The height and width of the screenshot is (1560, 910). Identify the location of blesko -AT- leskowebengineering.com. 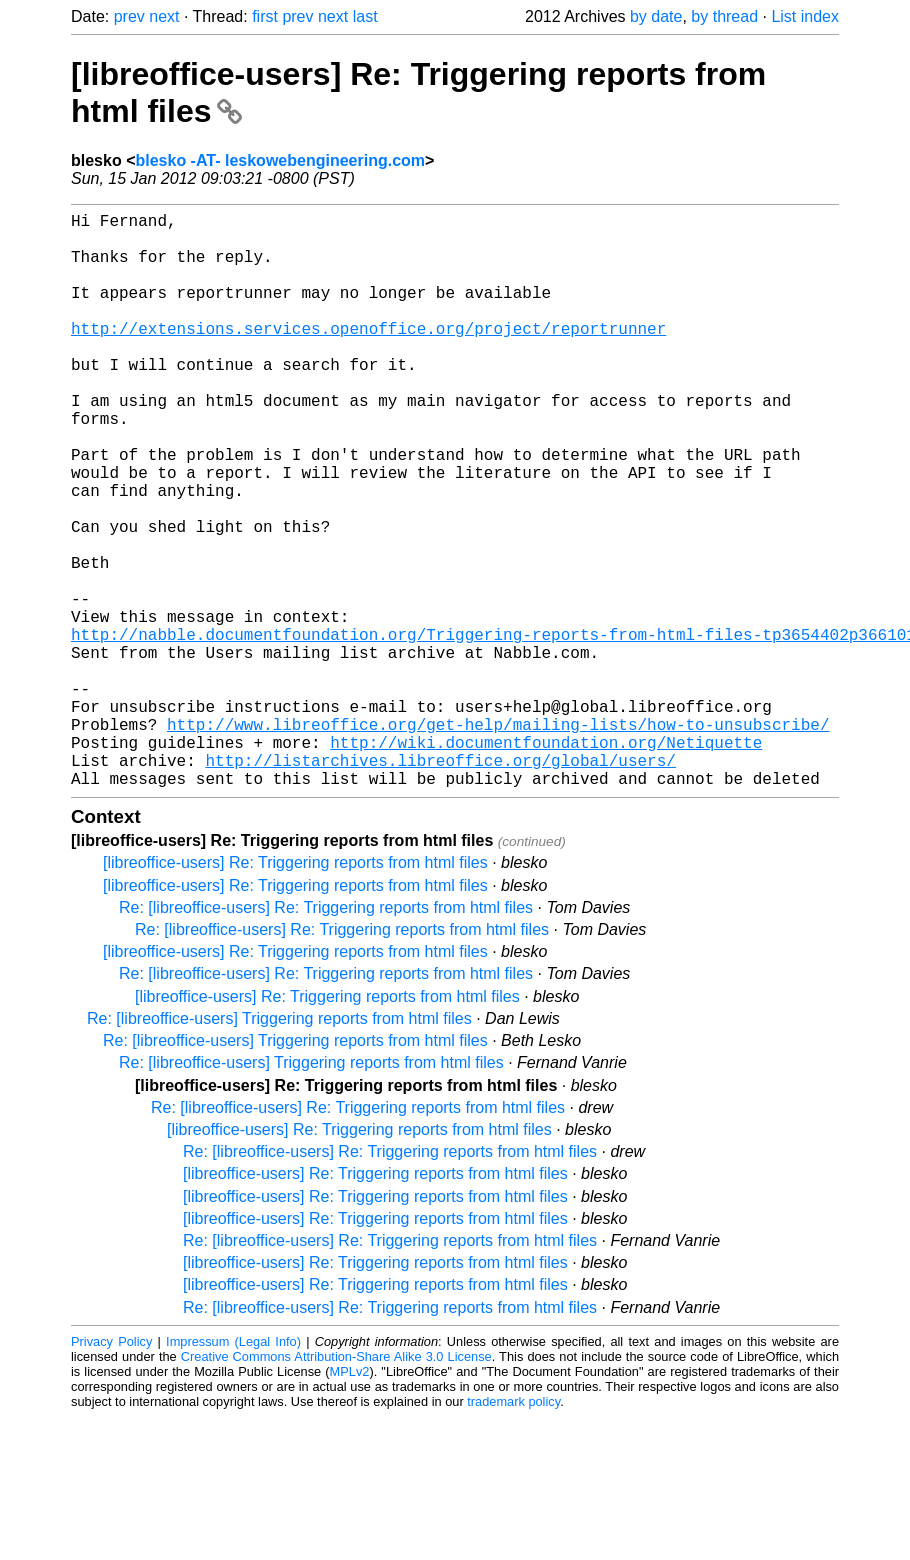
(280, 160).